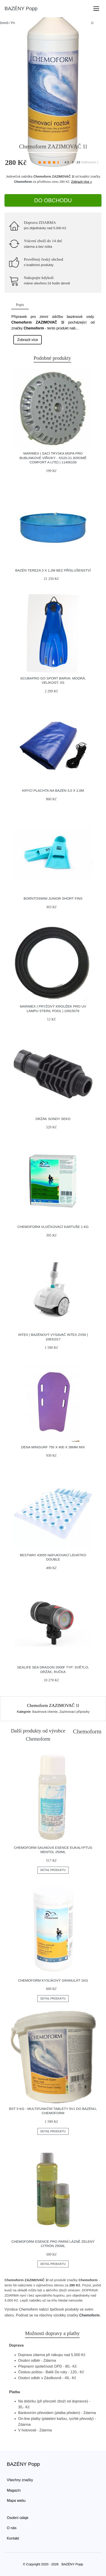 The width and height of the screenshot is (106, 2576). I want to click on Mapa webu, so click(16, 2500).